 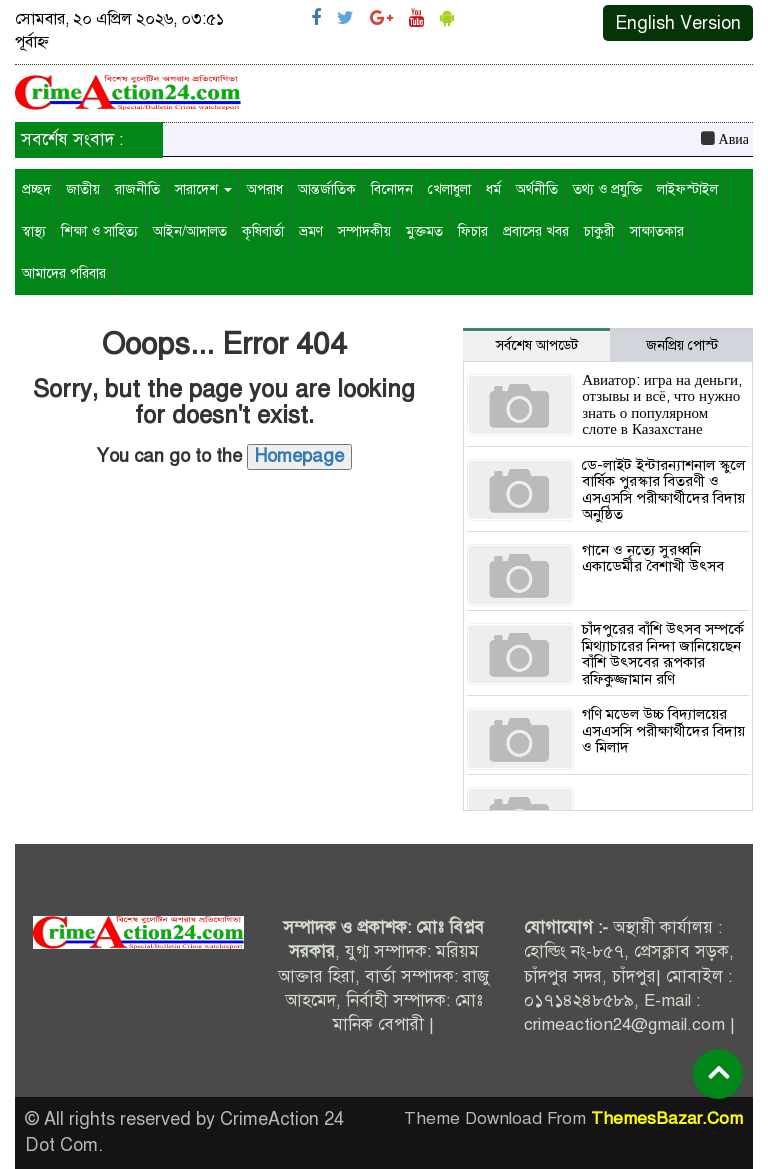 What do you see at coordinates (203, 189) in the screenshot?
I see `সারাদেশ` at bounding box center [203, 189].